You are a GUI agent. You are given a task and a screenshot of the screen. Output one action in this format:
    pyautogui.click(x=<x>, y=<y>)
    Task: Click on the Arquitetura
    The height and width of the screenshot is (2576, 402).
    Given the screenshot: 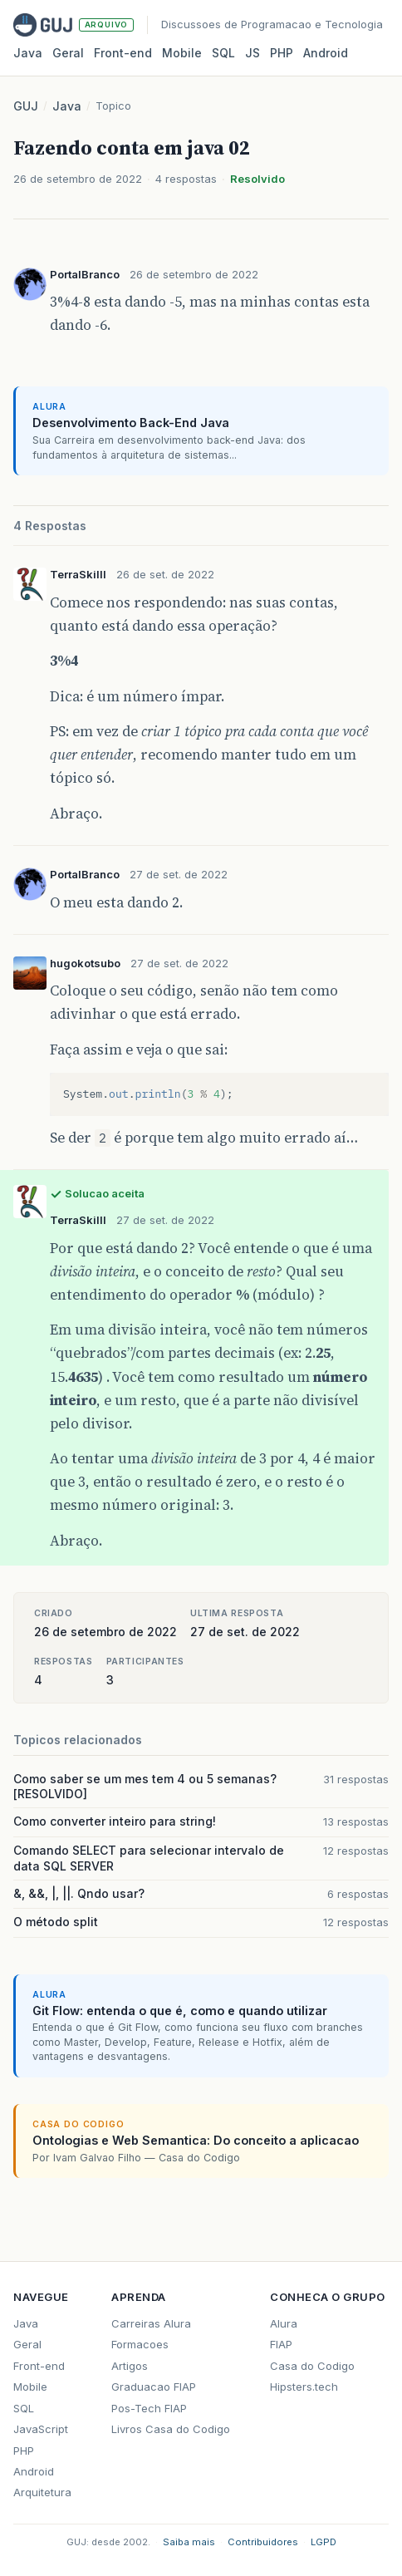 What is the action you would take?
    pyautogui.click(x=42, y=2492)
    